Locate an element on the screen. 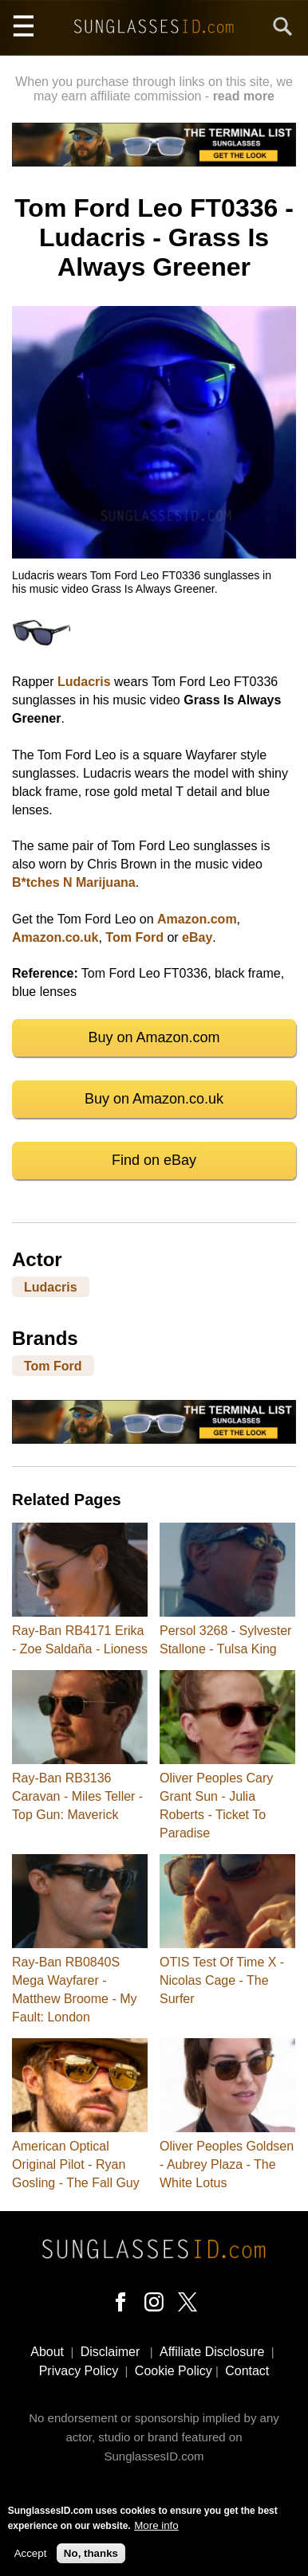  American Optical Original Pilot - Ryan Gosling - The Fall Guy is located at coordinates (76, 2164).